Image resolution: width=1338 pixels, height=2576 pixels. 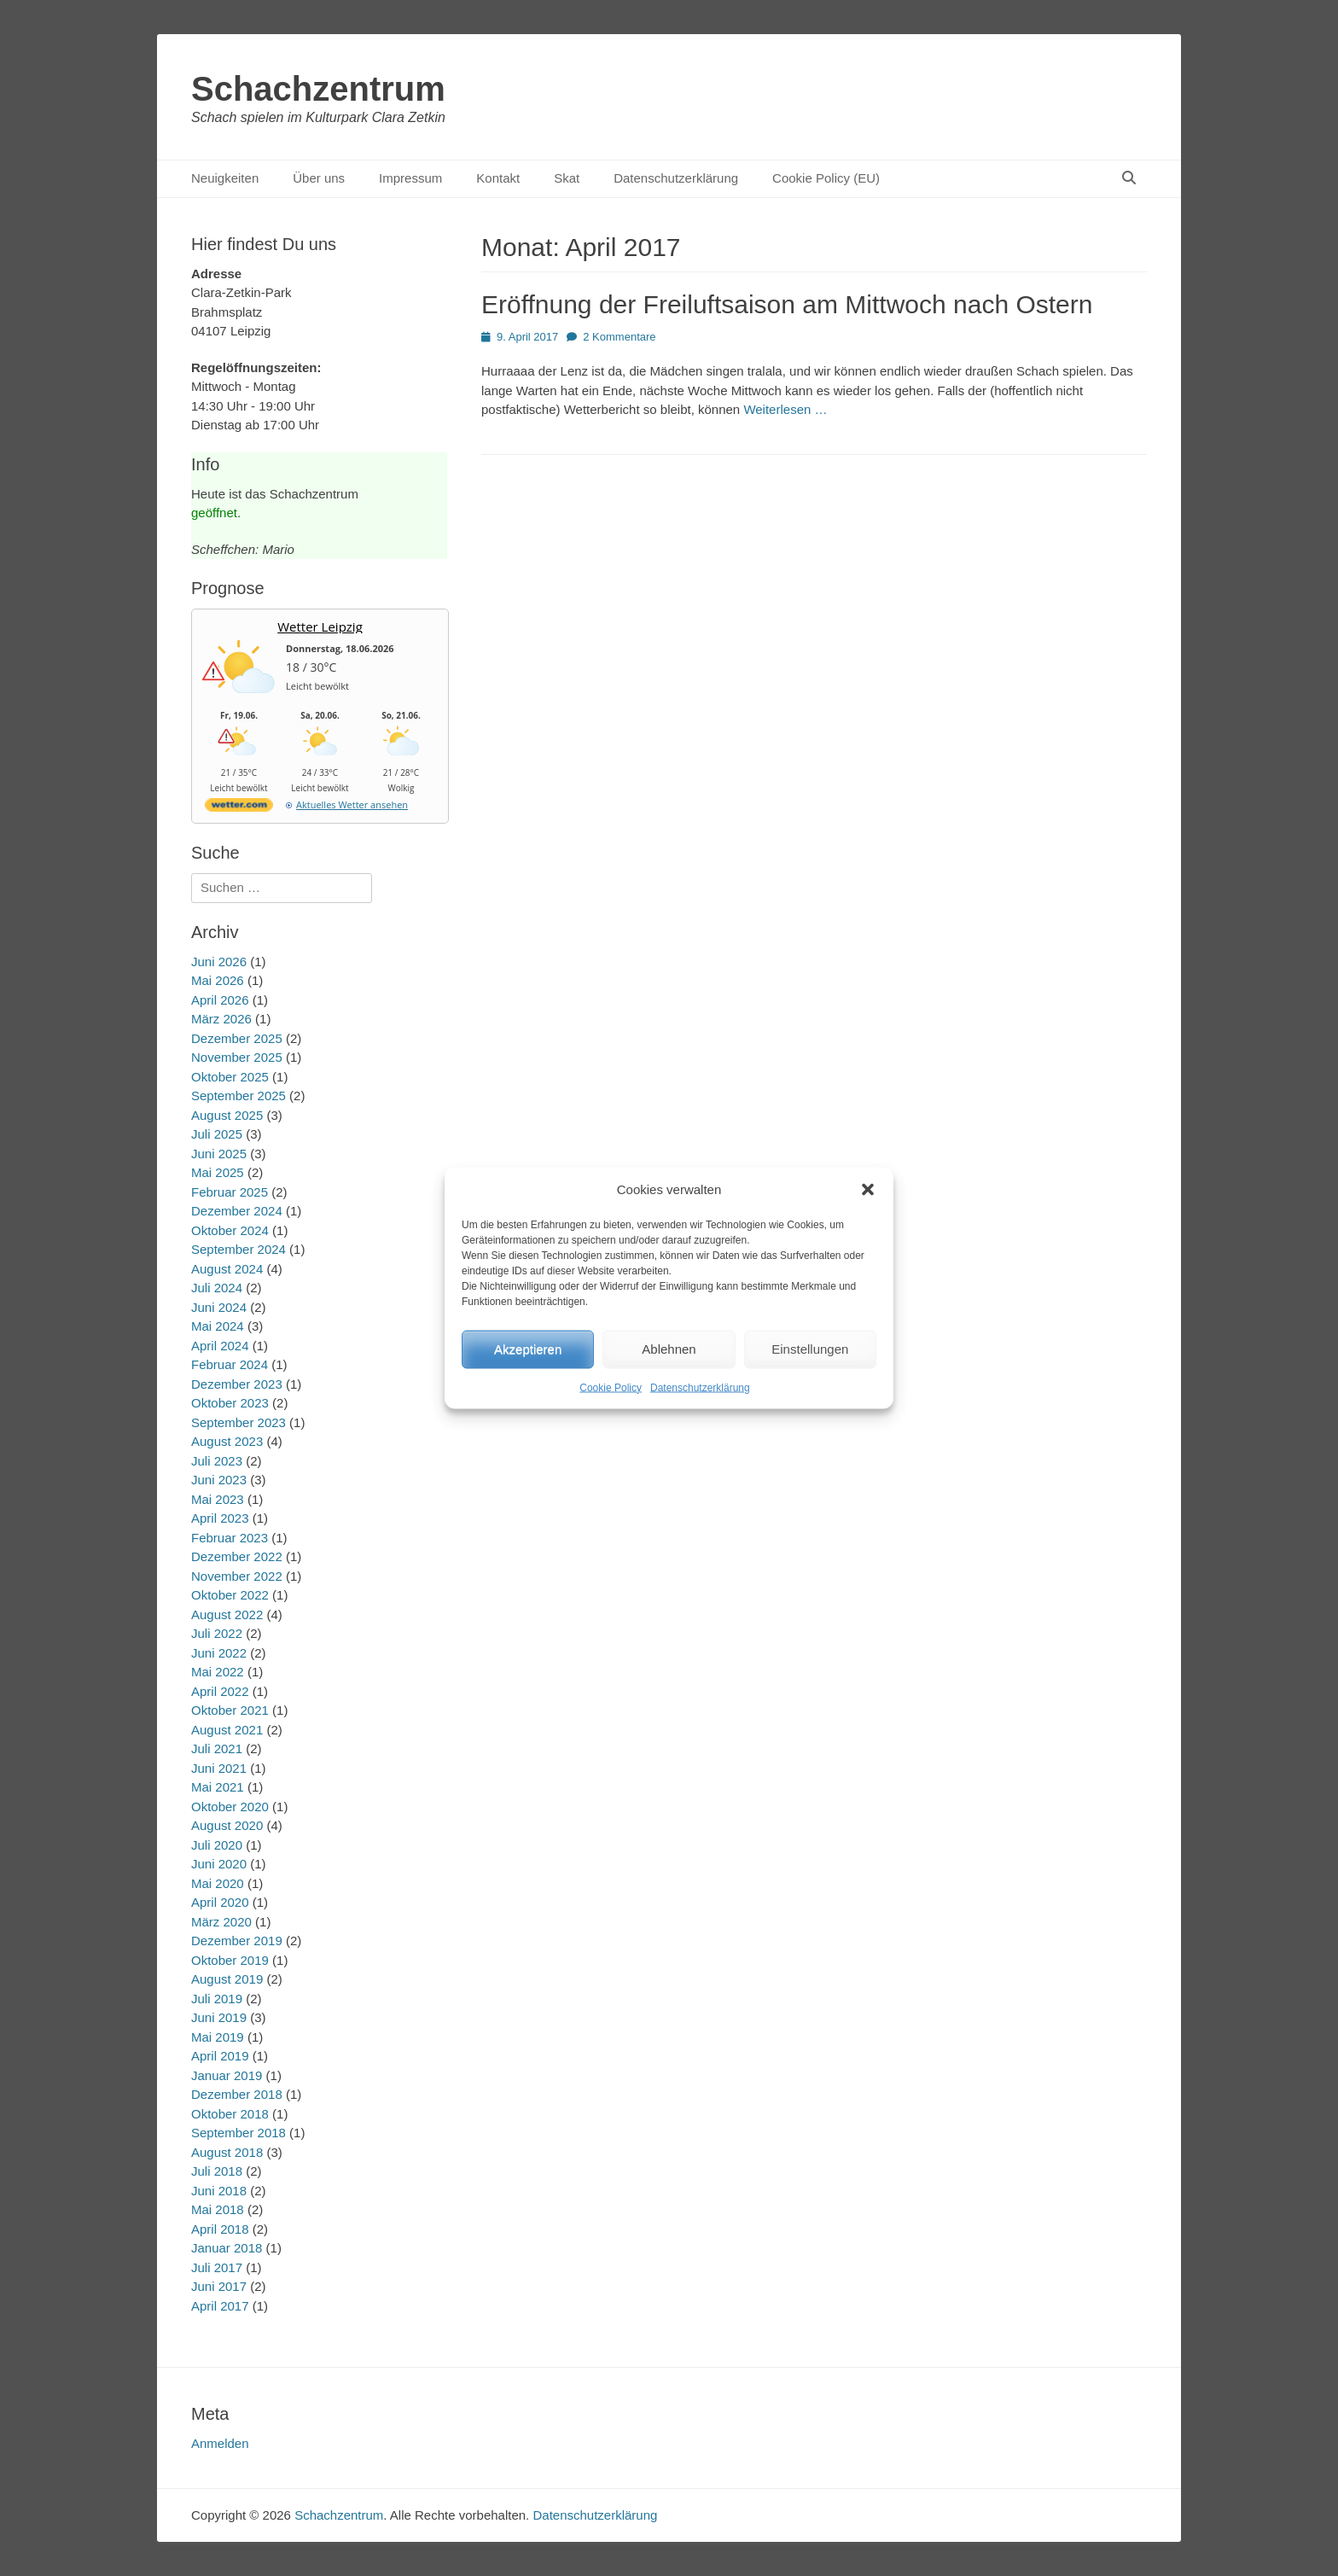 What do you see at coordinates (236, 1556) in the screenshot?
I see `Dezember 2022` at bounding box center [236, 1556].